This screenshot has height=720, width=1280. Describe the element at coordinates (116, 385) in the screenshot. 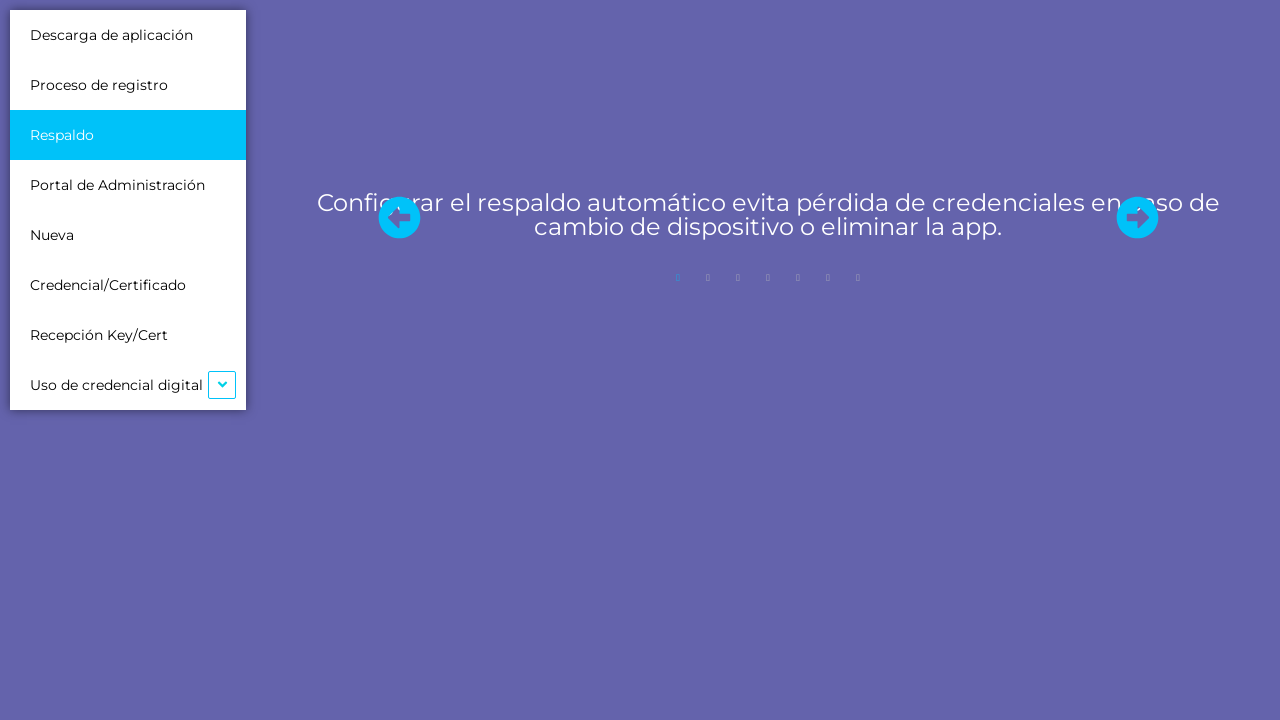

I see `Uso de credencial digital` at that location.